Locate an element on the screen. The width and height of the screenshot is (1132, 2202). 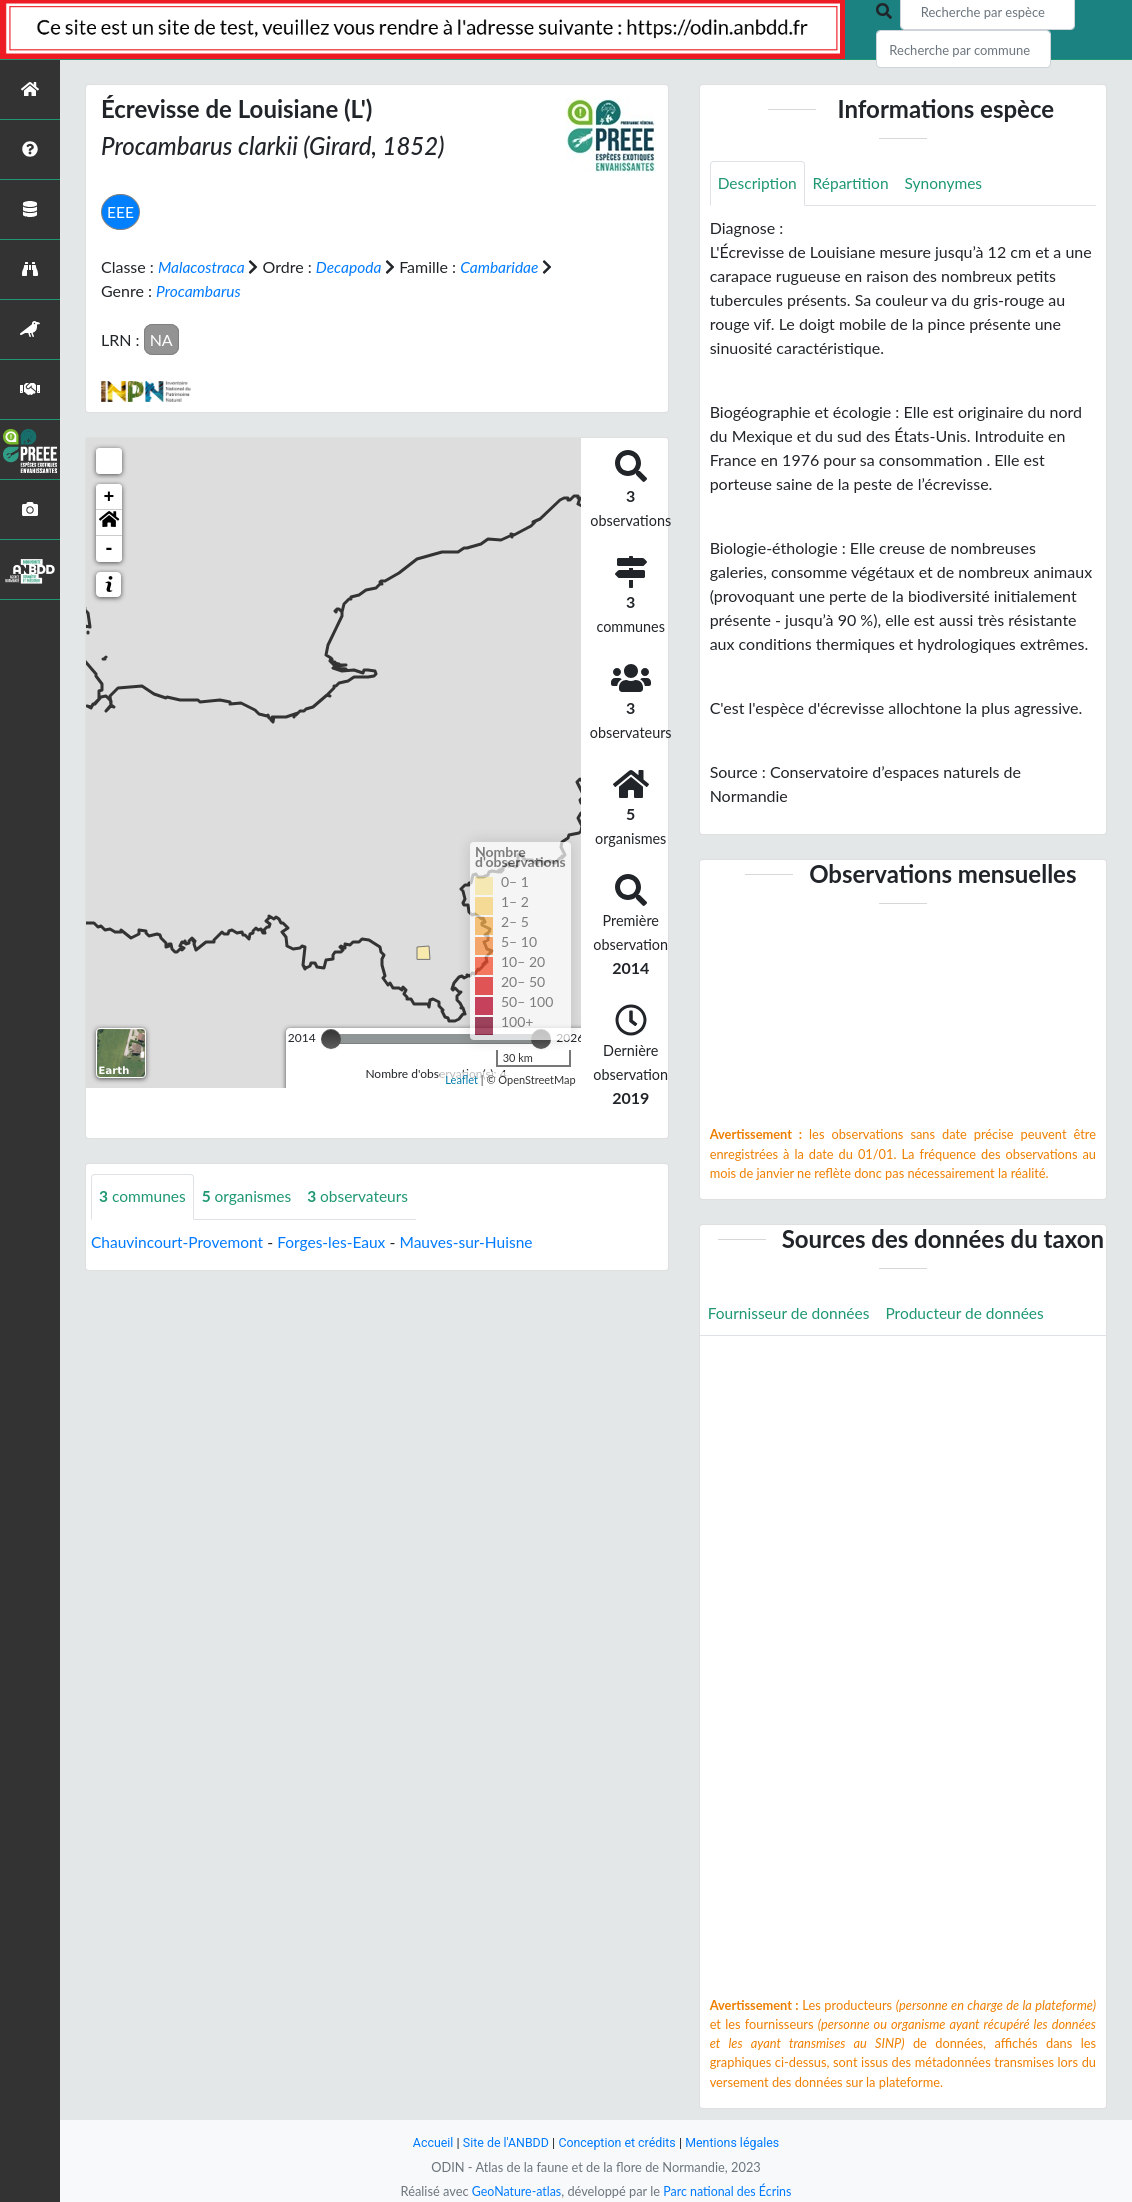
- [button] is located at coordinates (109, 548).